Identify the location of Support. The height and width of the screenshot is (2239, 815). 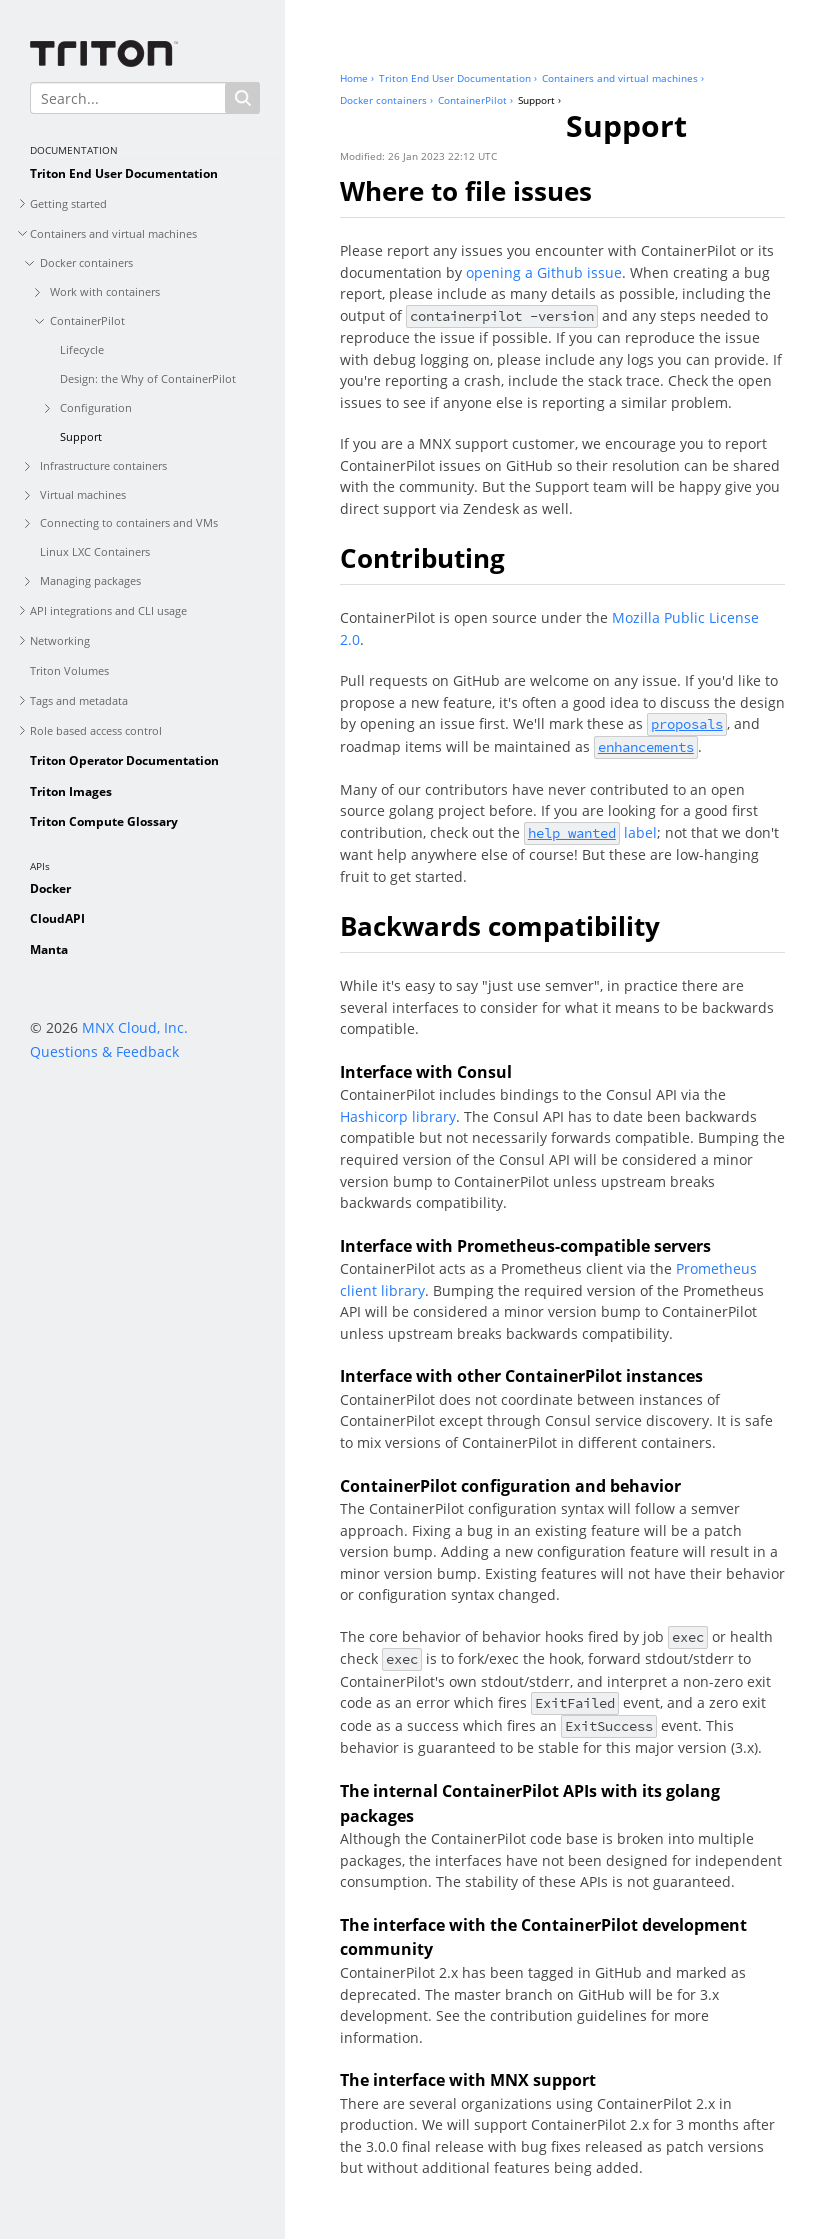
(81, 436).